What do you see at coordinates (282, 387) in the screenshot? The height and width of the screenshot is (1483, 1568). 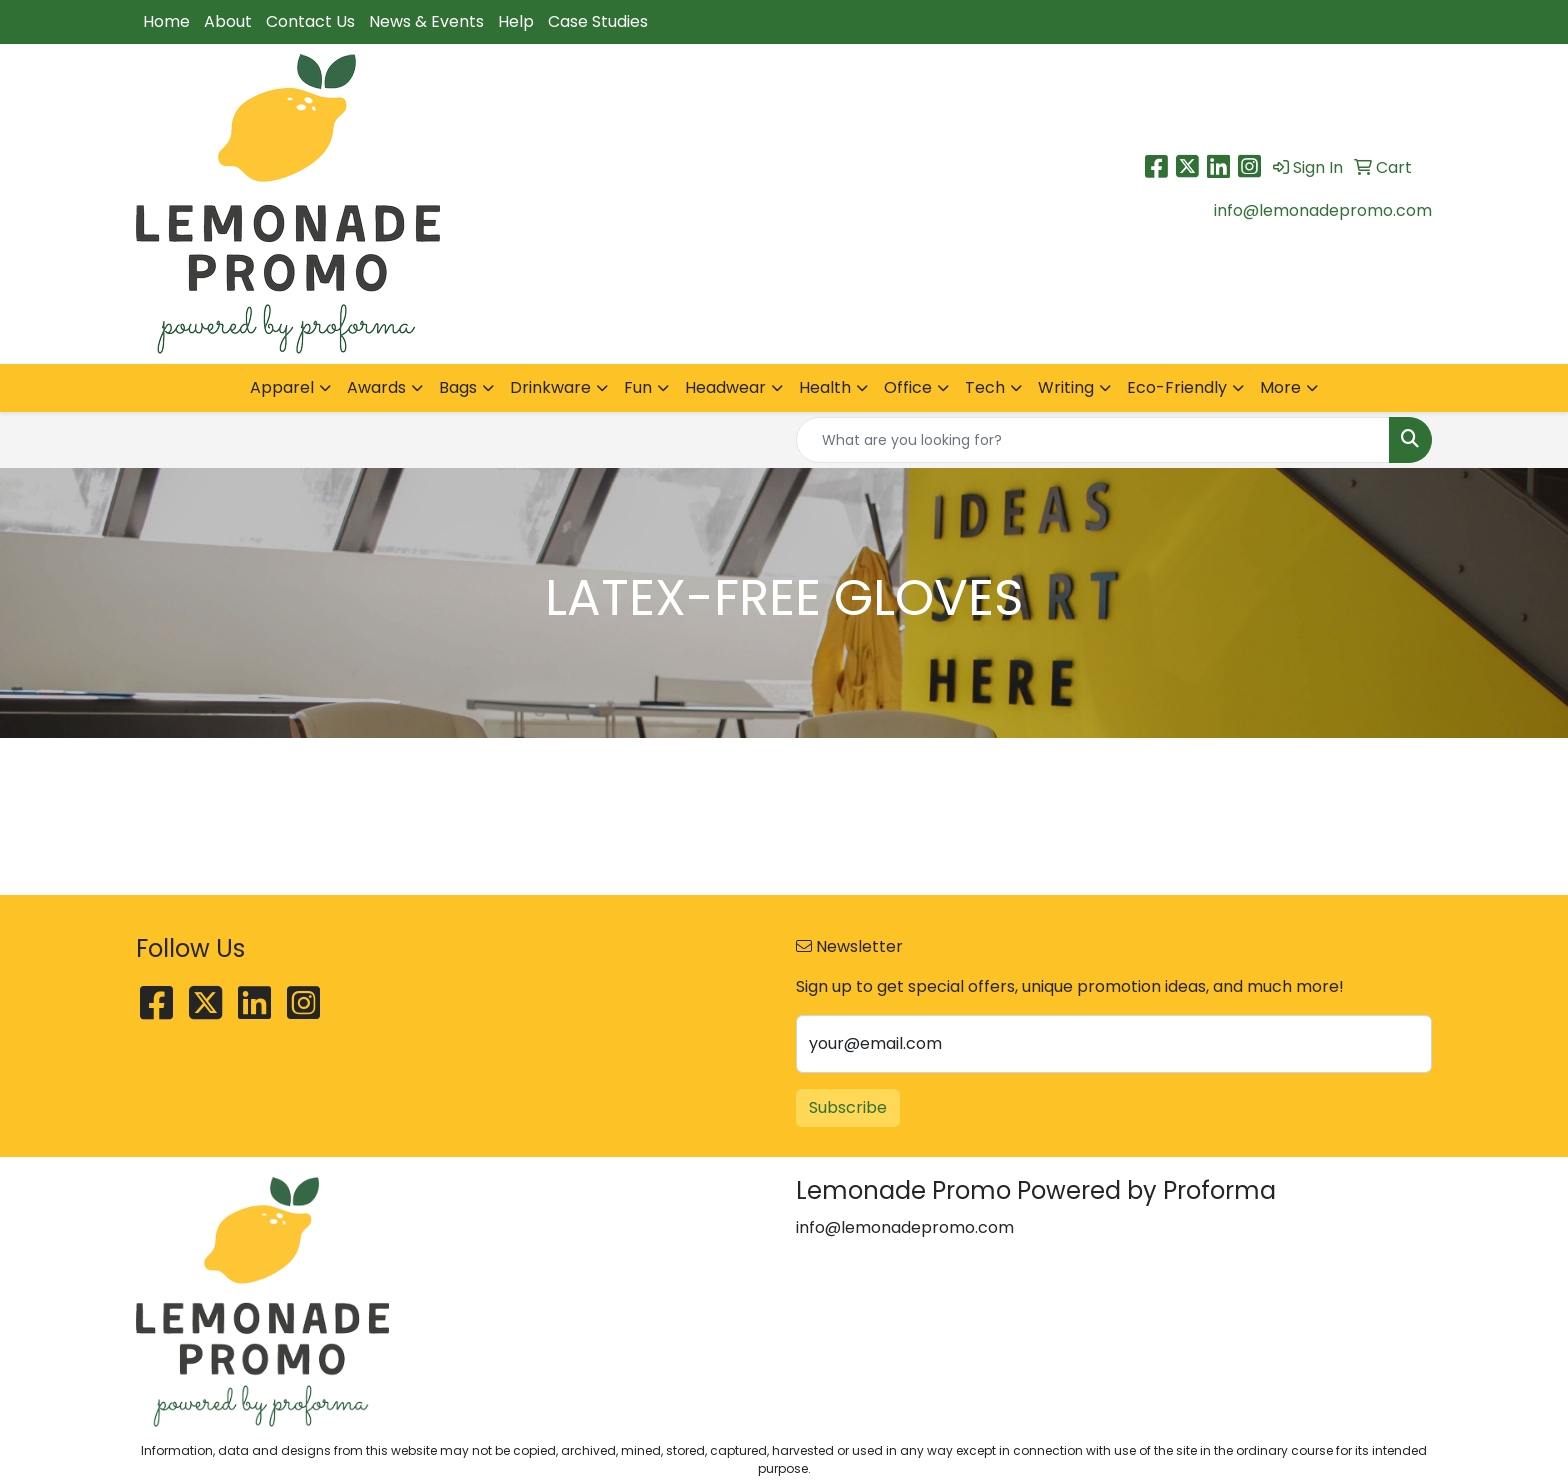 I see `Apparel [button]` at bounding box center [282, 387].